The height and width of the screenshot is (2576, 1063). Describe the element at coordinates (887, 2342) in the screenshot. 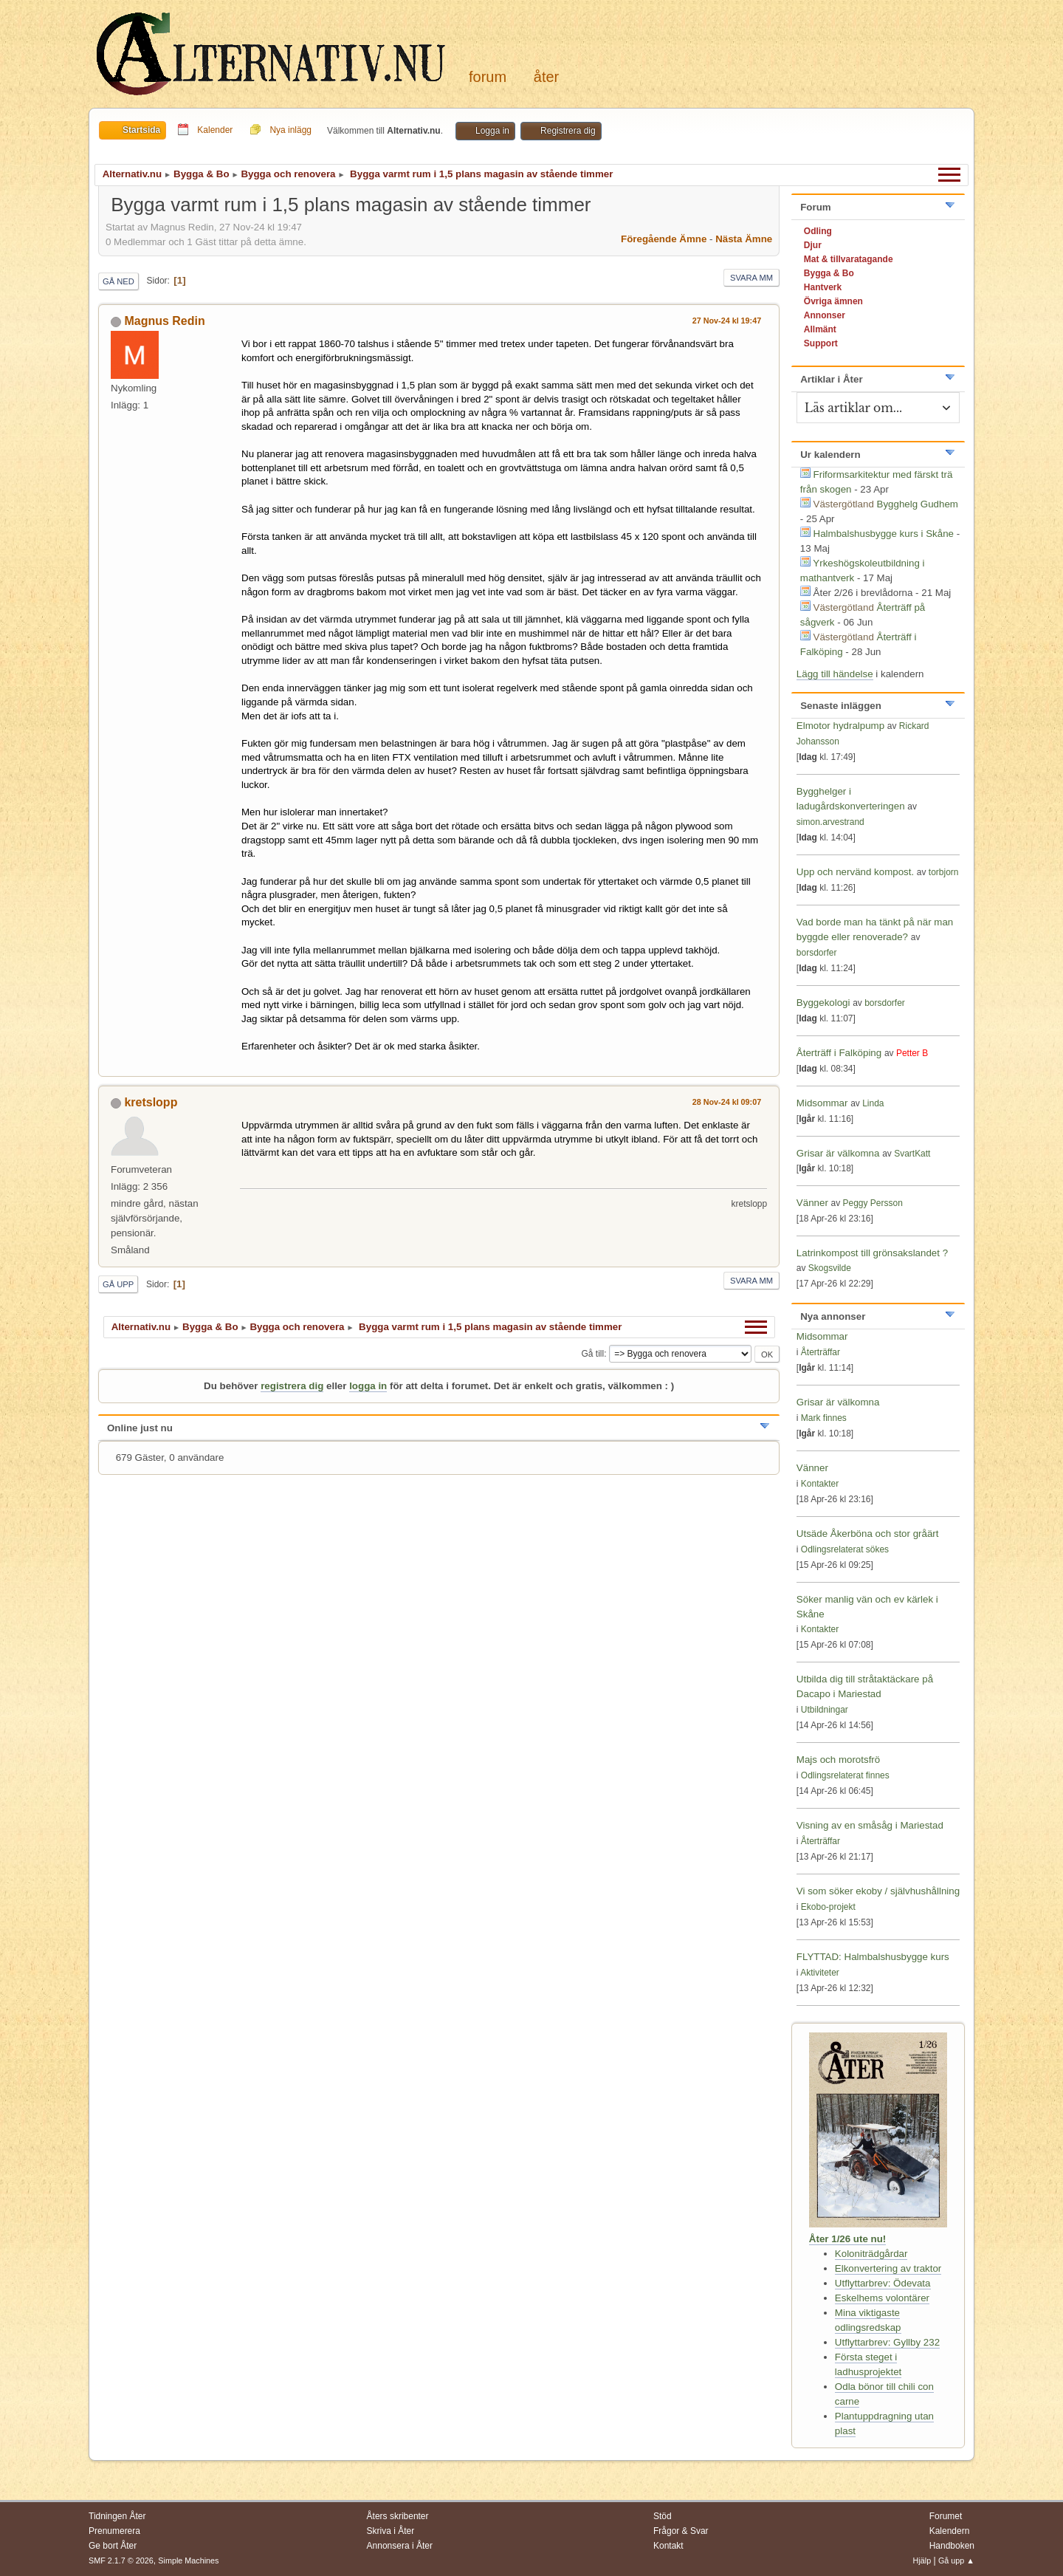

I see `Utflyttarbrev: Gyllby 232` at that location.